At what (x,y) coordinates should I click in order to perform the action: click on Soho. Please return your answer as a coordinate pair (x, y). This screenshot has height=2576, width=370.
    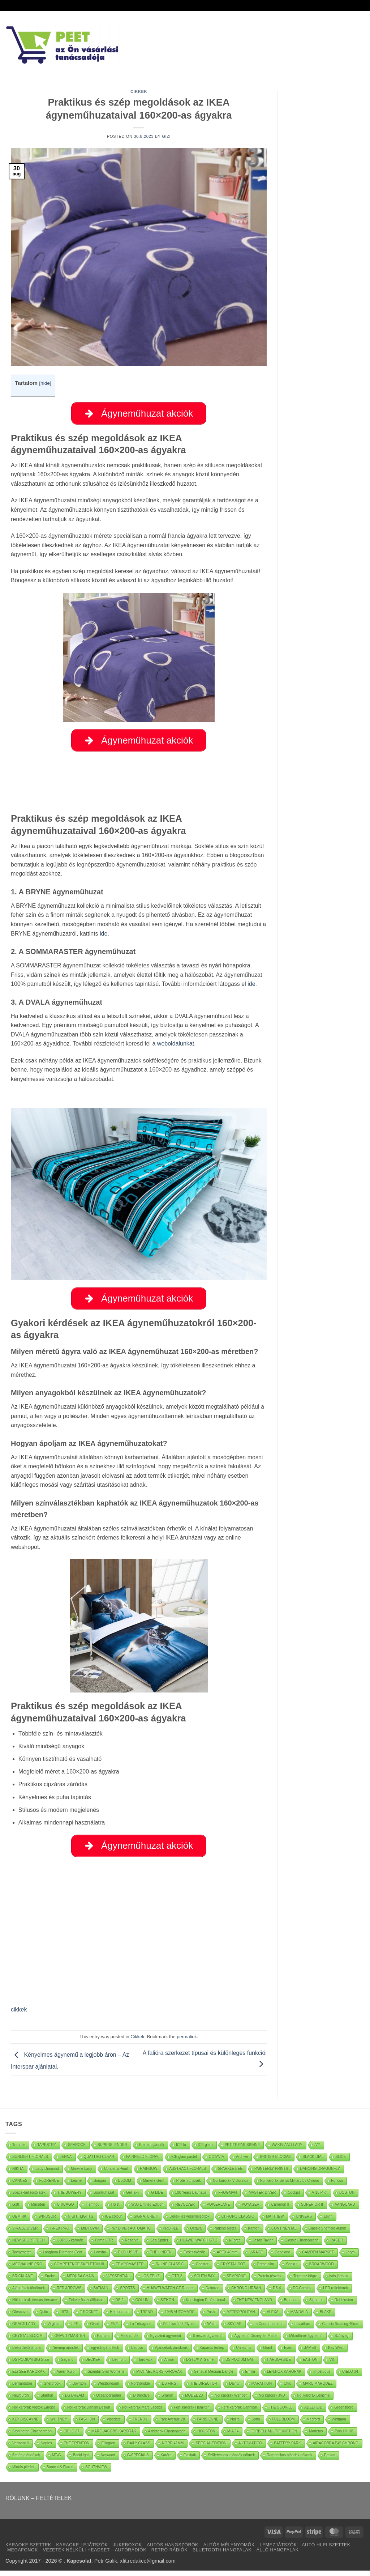
    Looking at the image, I should click on (255, 2425).